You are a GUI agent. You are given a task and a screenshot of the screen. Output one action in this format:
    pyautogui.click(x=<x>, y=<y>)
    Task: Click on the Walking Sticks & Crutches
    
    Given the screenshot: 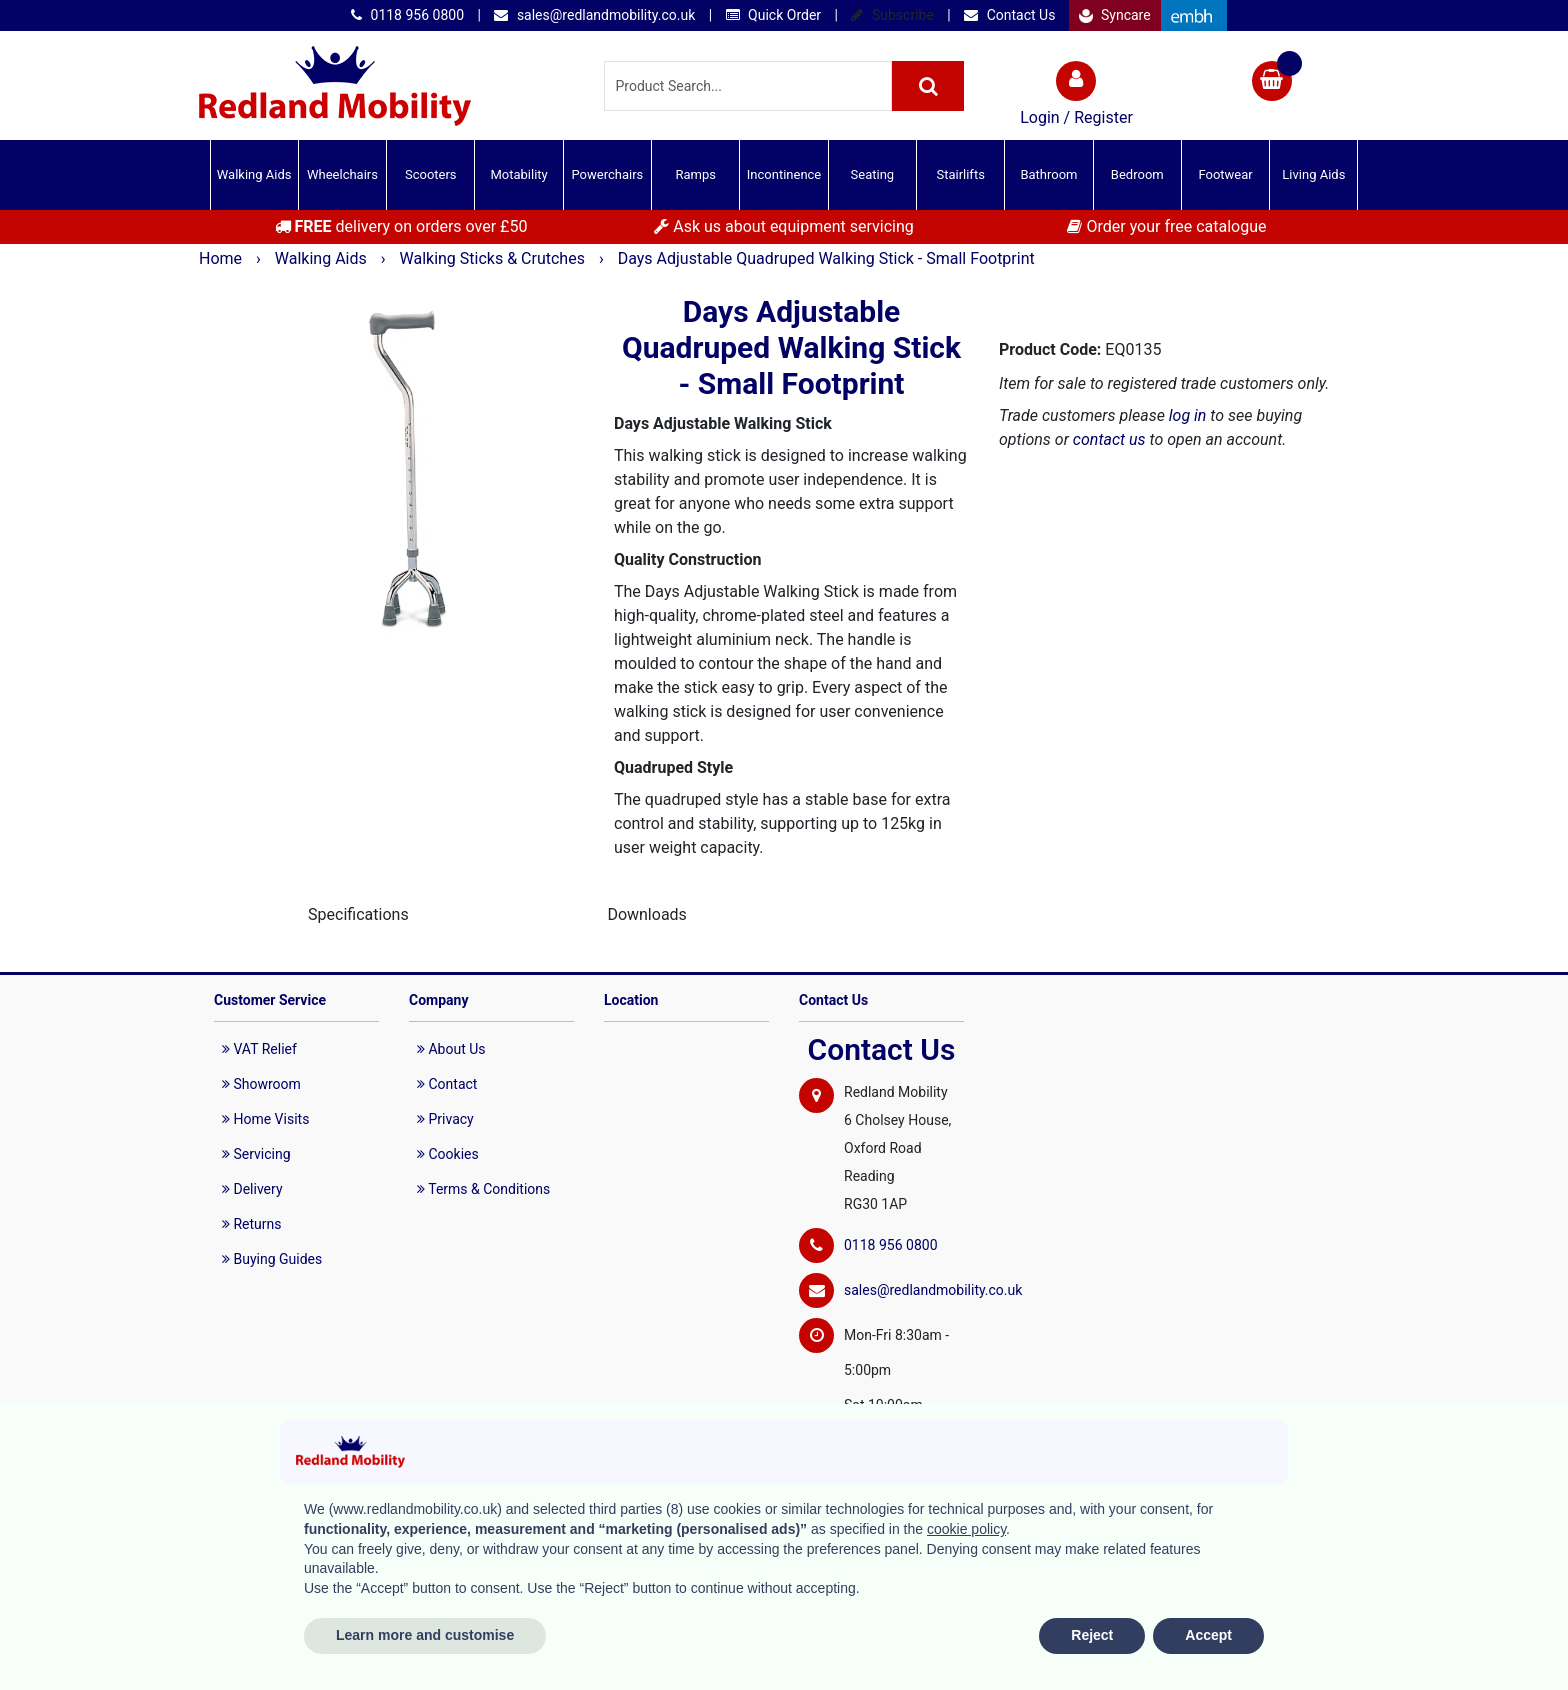 What is the action you would take?
    pyautogui.click(x=494, y=258)
    